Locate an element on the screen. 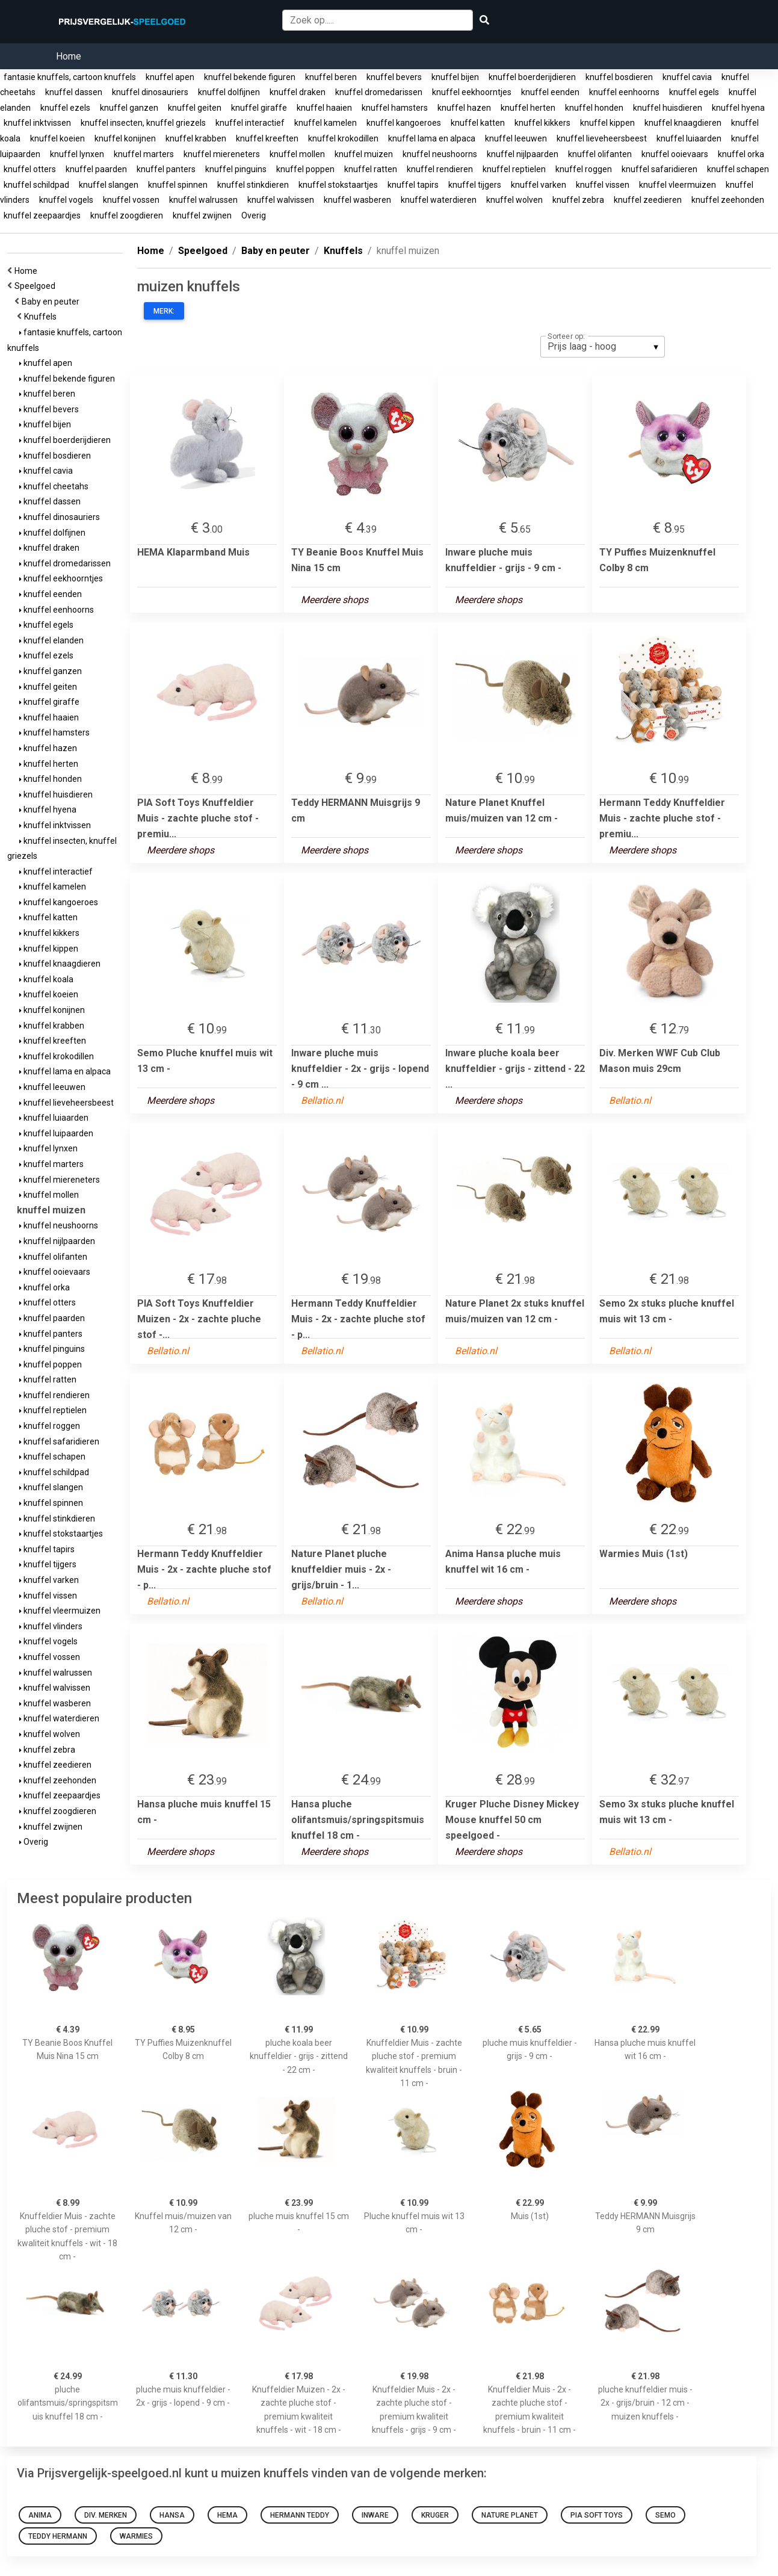 The image size is (778, 2576). [listbox] is located at coordinates (602, 347).